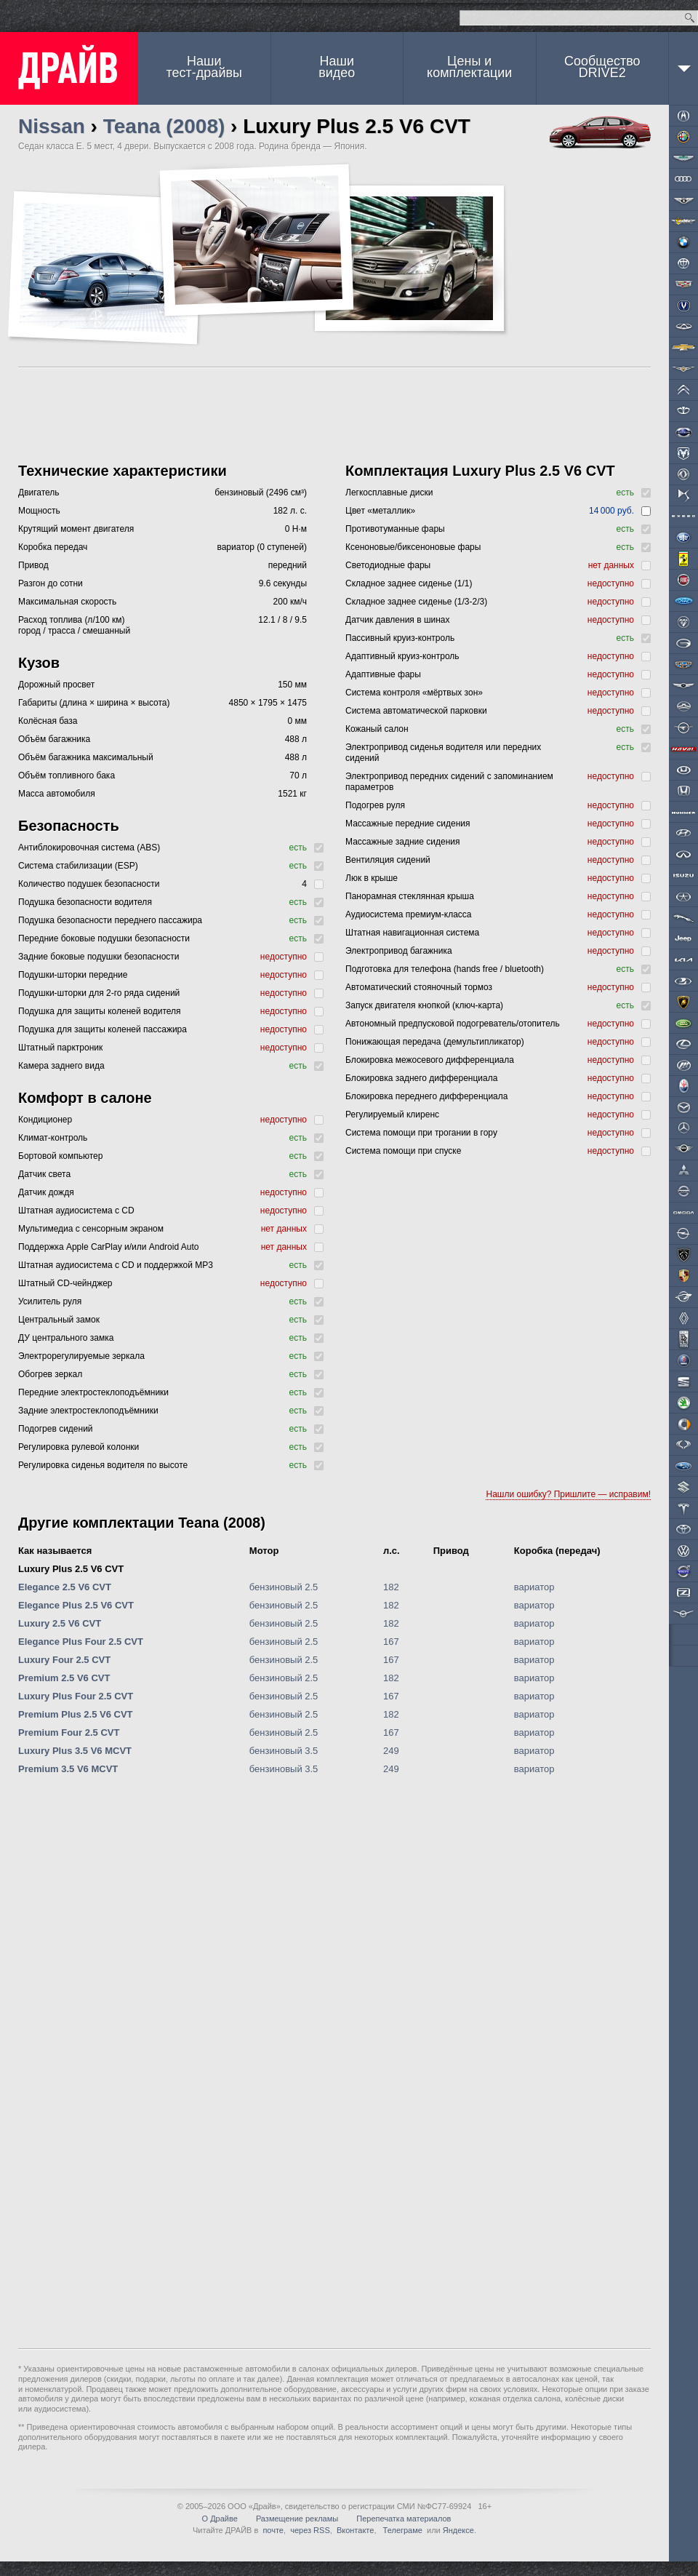 The image size is (698, 2576). Describe the element at coordinates (64, 1587) in the screenshot. I see `Elegance 2.5 V6 CVT` at that location.